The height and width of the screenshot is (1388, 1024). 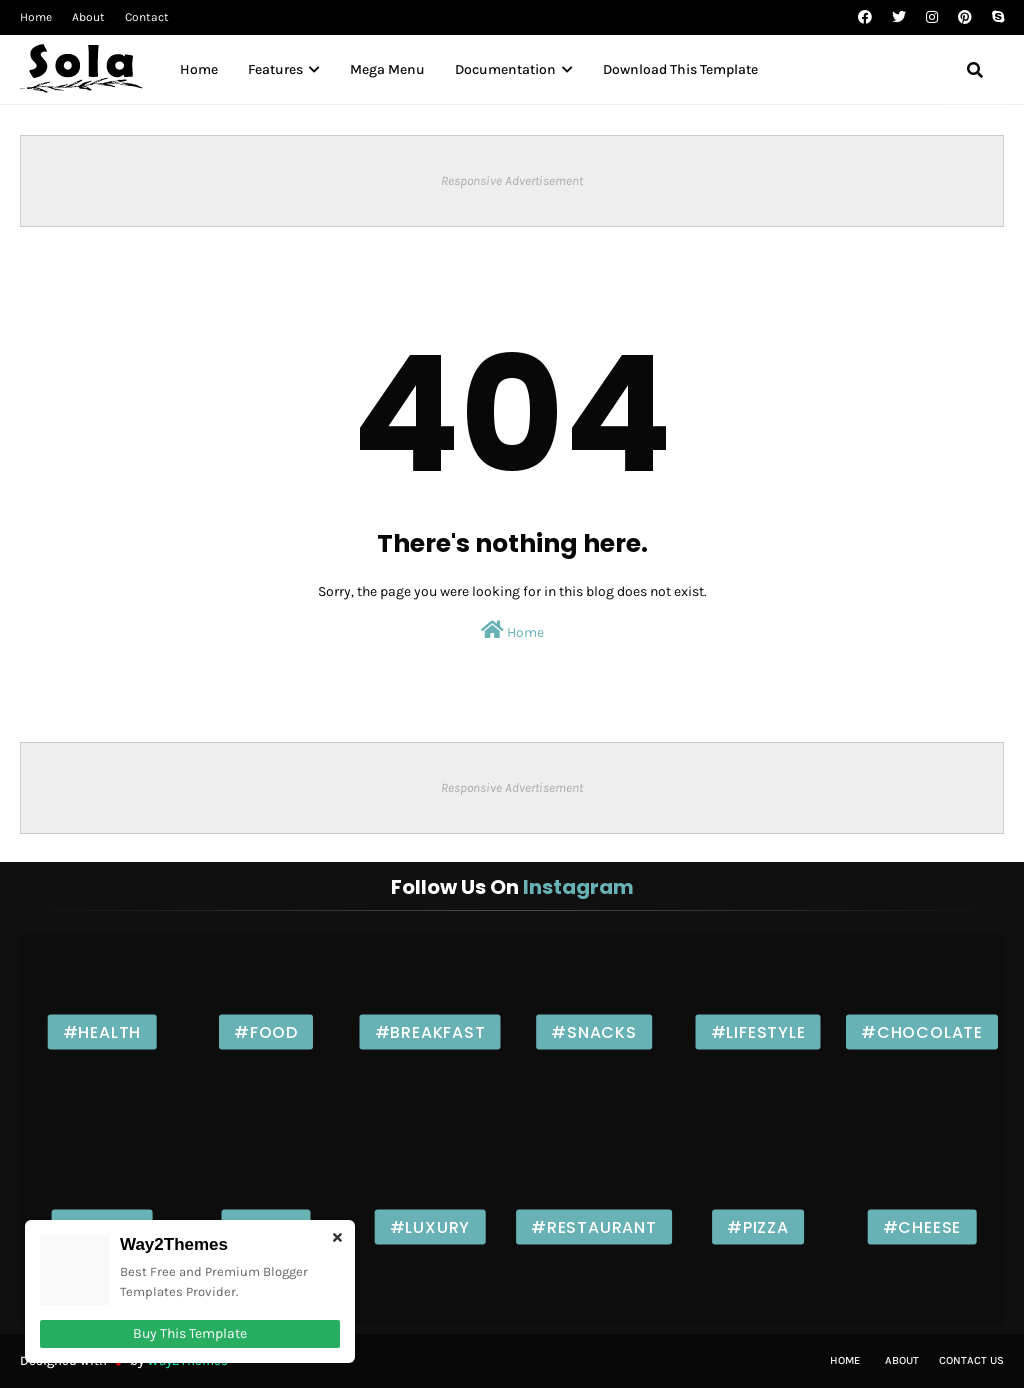 I want to click on Contact Us, so click(x=971, y=1360).